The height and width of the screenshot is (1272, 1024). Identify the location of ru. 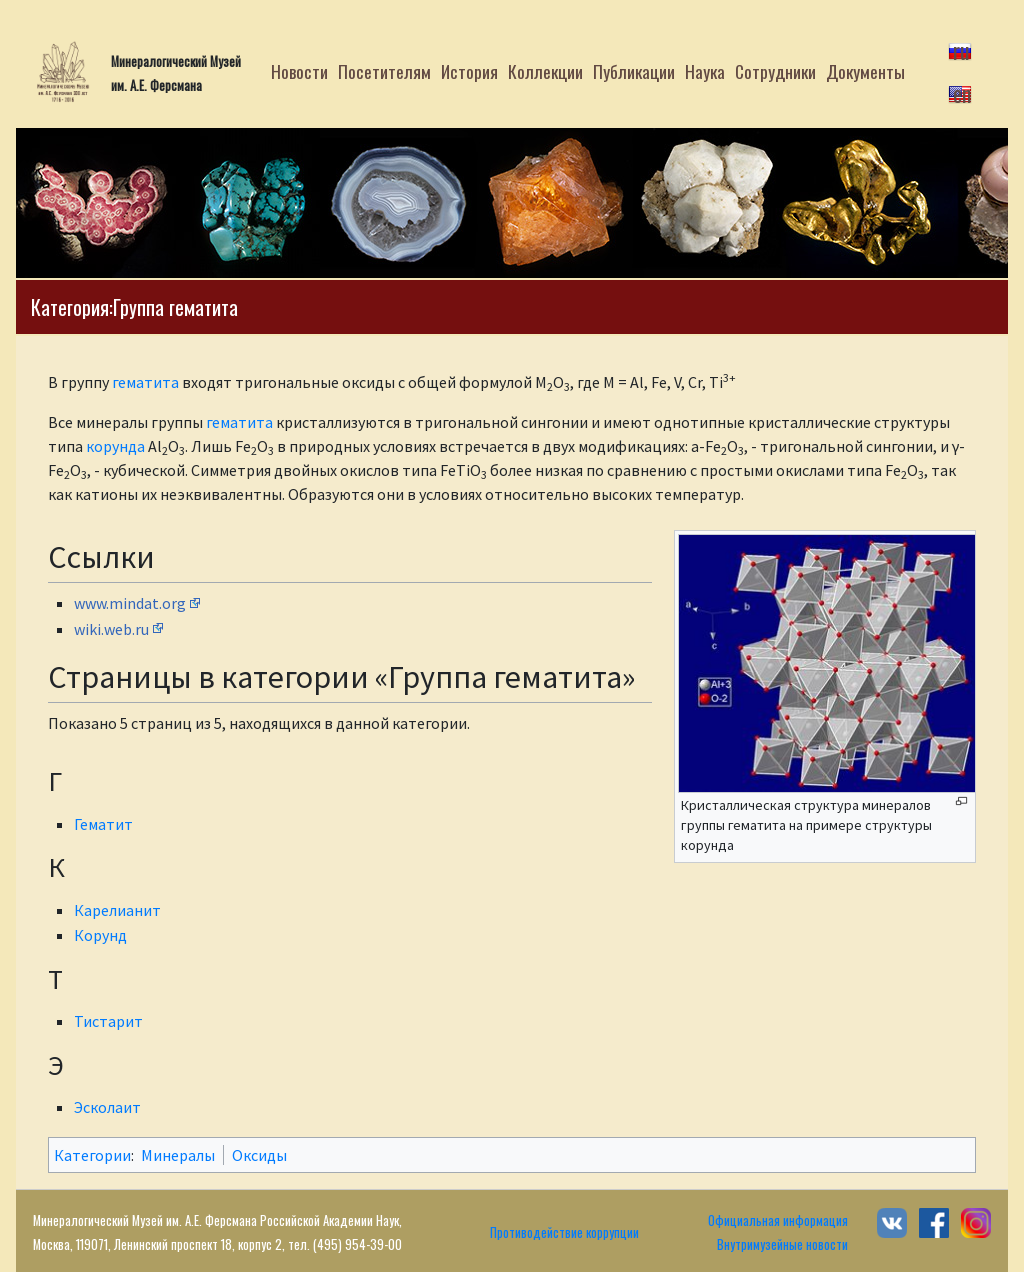
(961, 50).